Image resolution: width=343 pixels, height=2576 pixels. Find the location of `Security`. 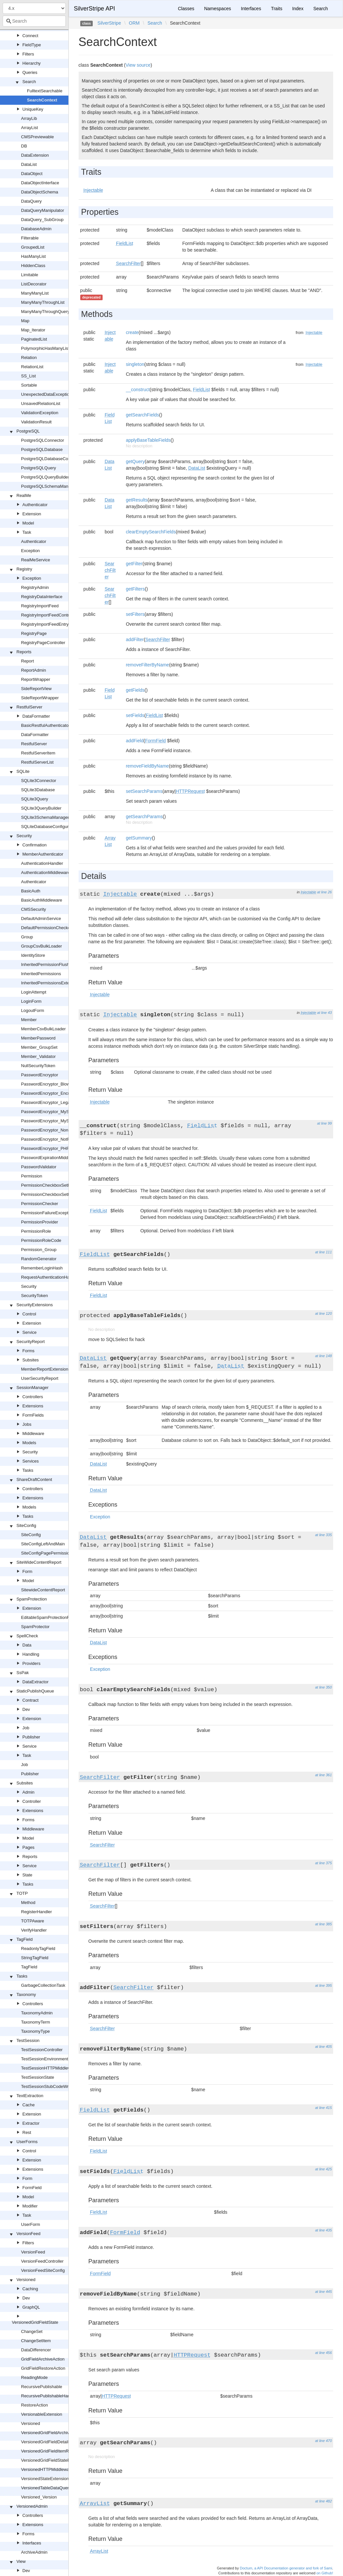

Security is located at coordinates (24, 835).